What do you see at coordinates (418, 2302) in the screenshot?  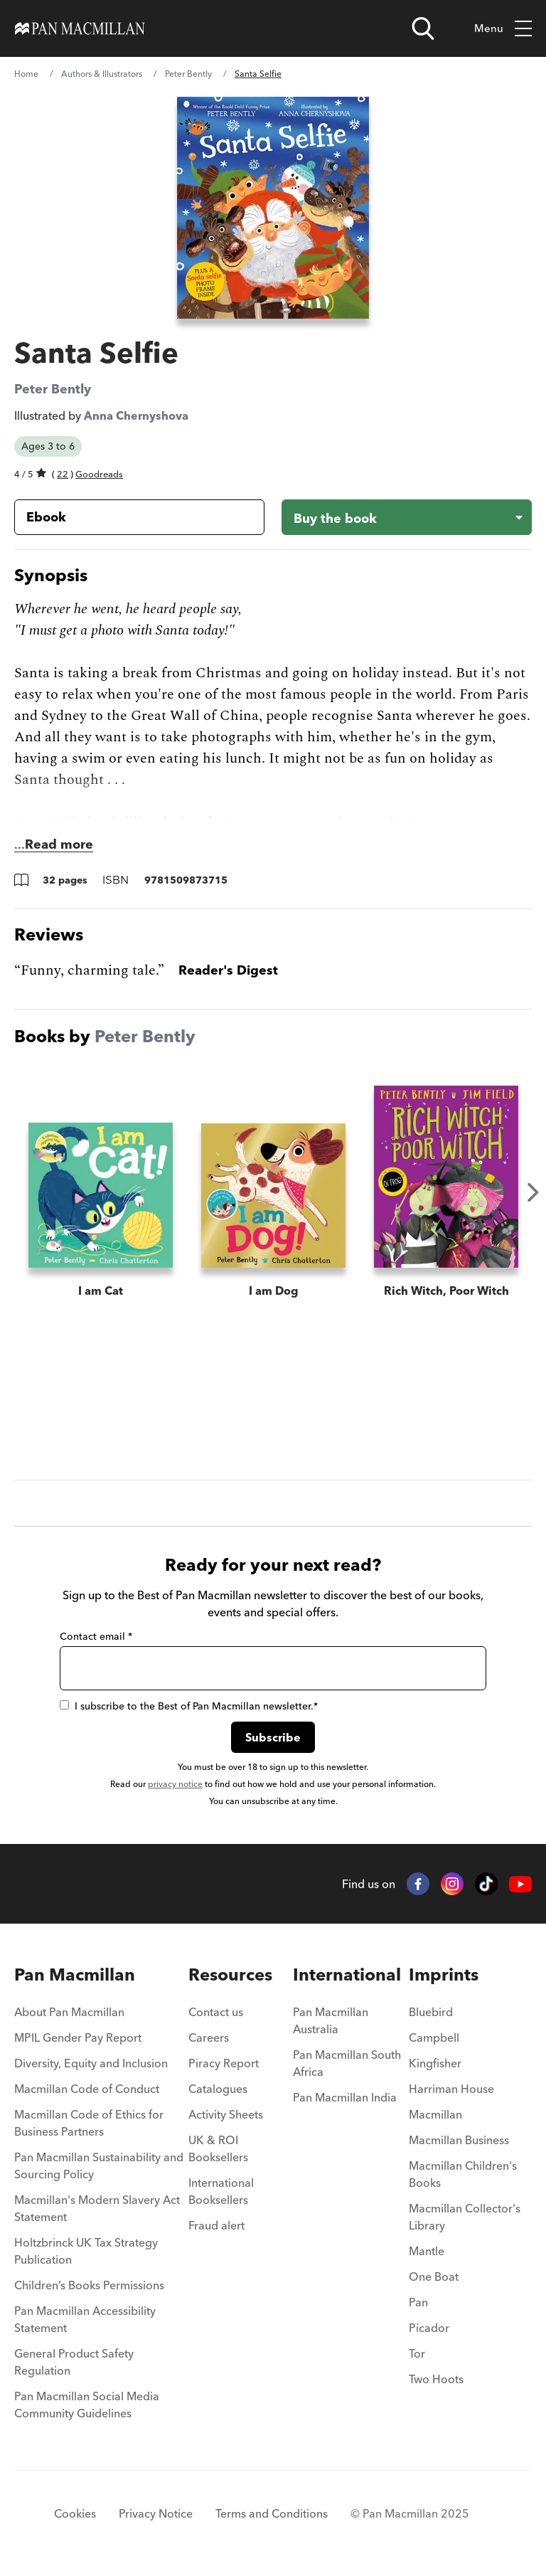 I see `Pan` at bounding box center [418, 2302].